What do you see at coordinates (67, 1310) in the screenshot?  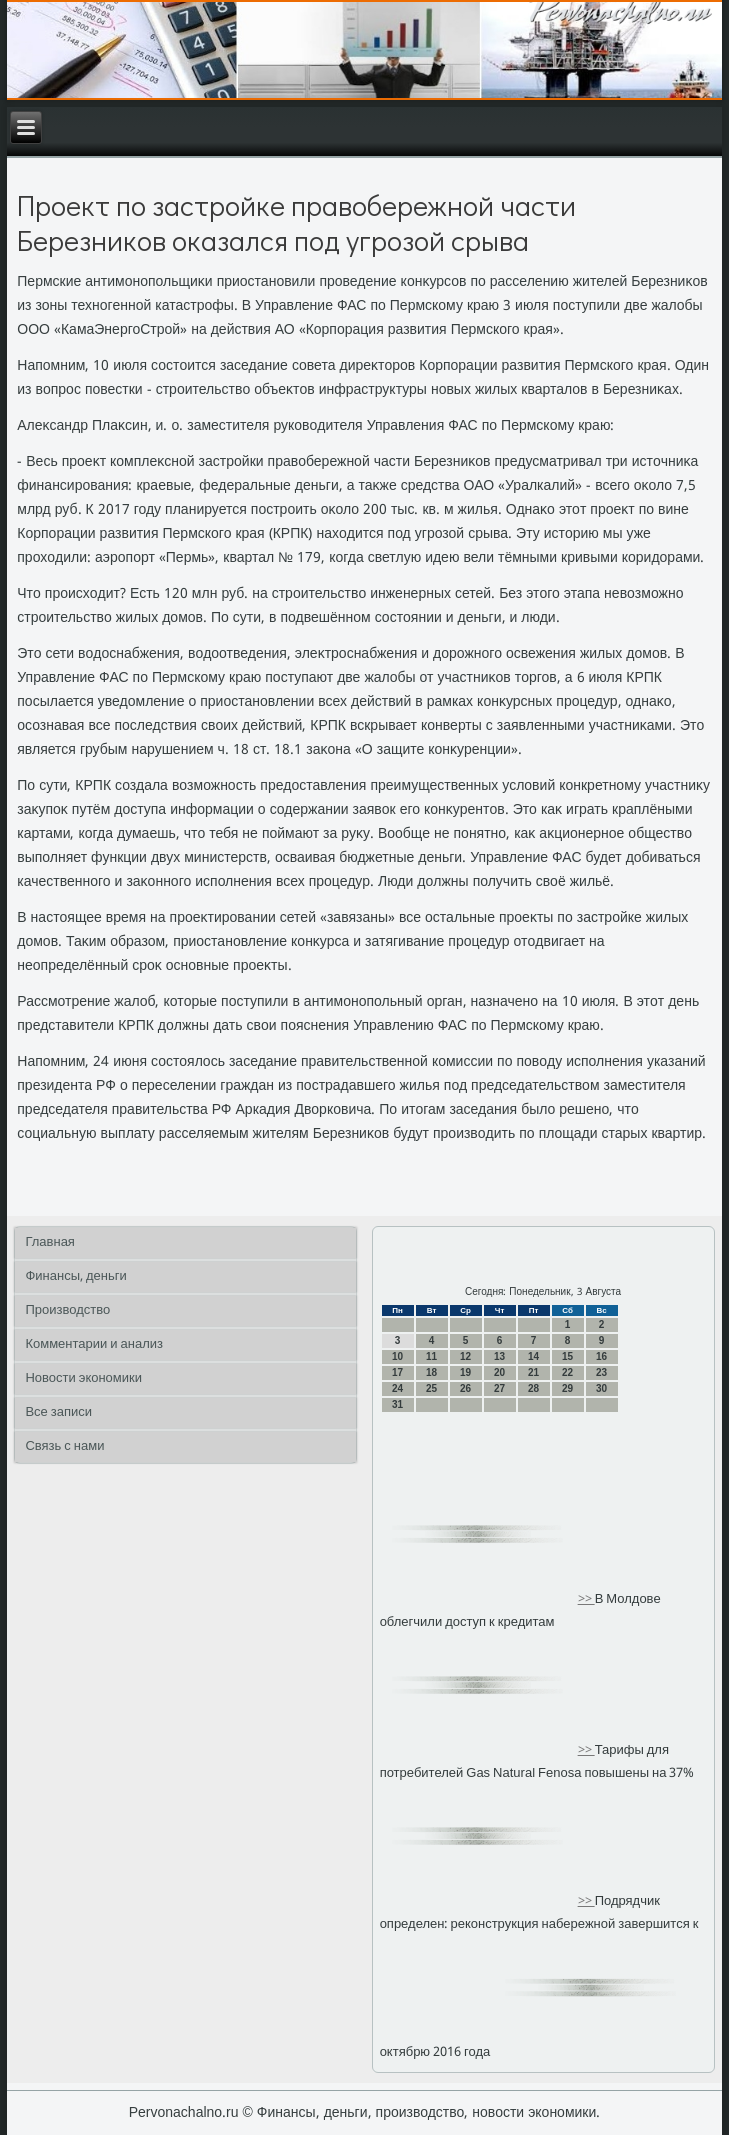 I see `Производство` at bounding box center [67, 1310].